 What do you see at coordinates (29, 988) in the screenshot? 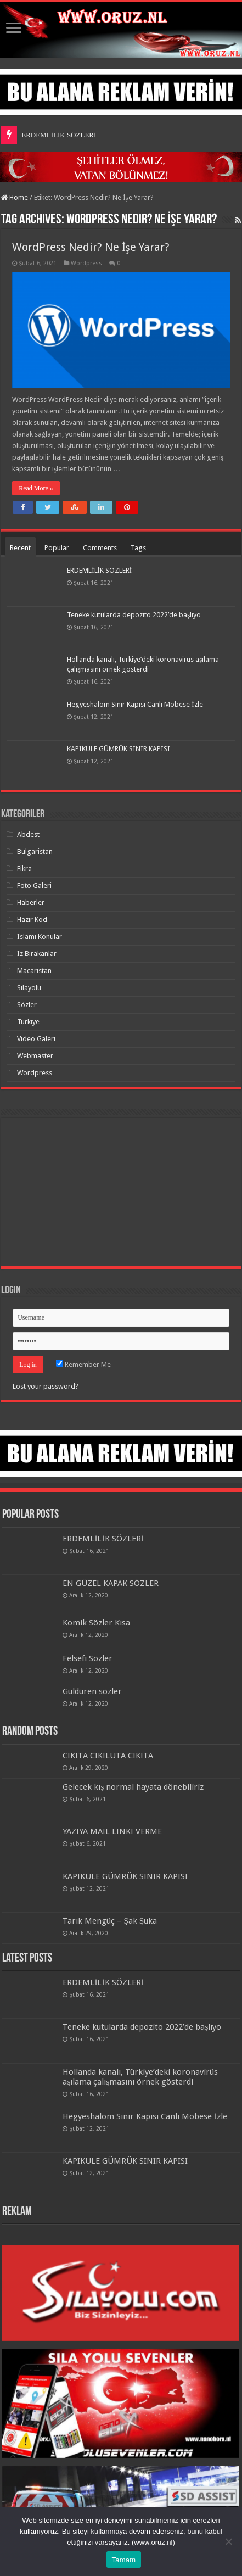
I see `Silayolu` at bounding box center [29, 988].